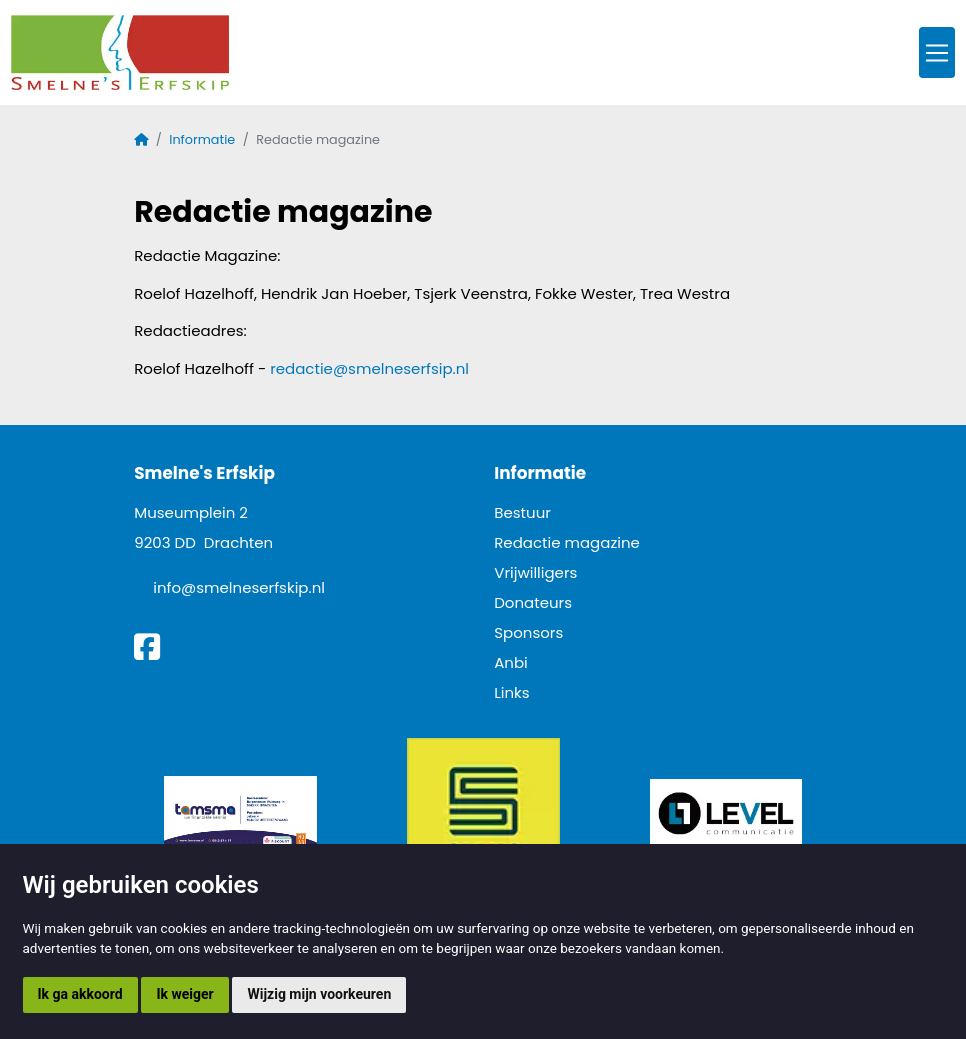 The width and height of the screenshot is (966, 1039). I want to click on Bestuur, so click(522, 512).